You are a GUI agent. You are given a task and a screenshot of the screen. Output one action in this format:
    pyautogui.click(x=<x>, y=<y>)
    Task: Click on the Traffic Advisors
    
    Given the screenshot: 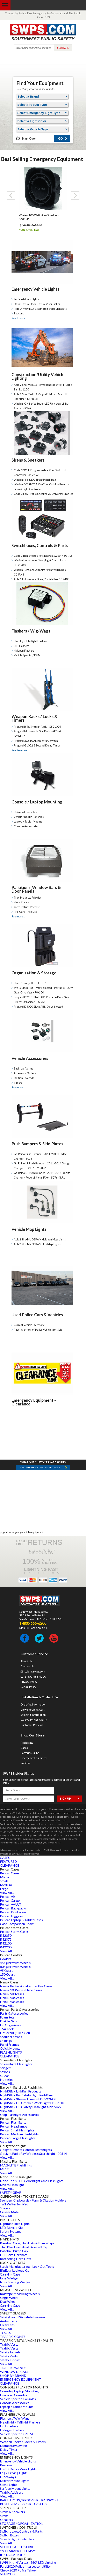 What is the action you would take?
    pyautogui.click(x=11, y=2492)
    